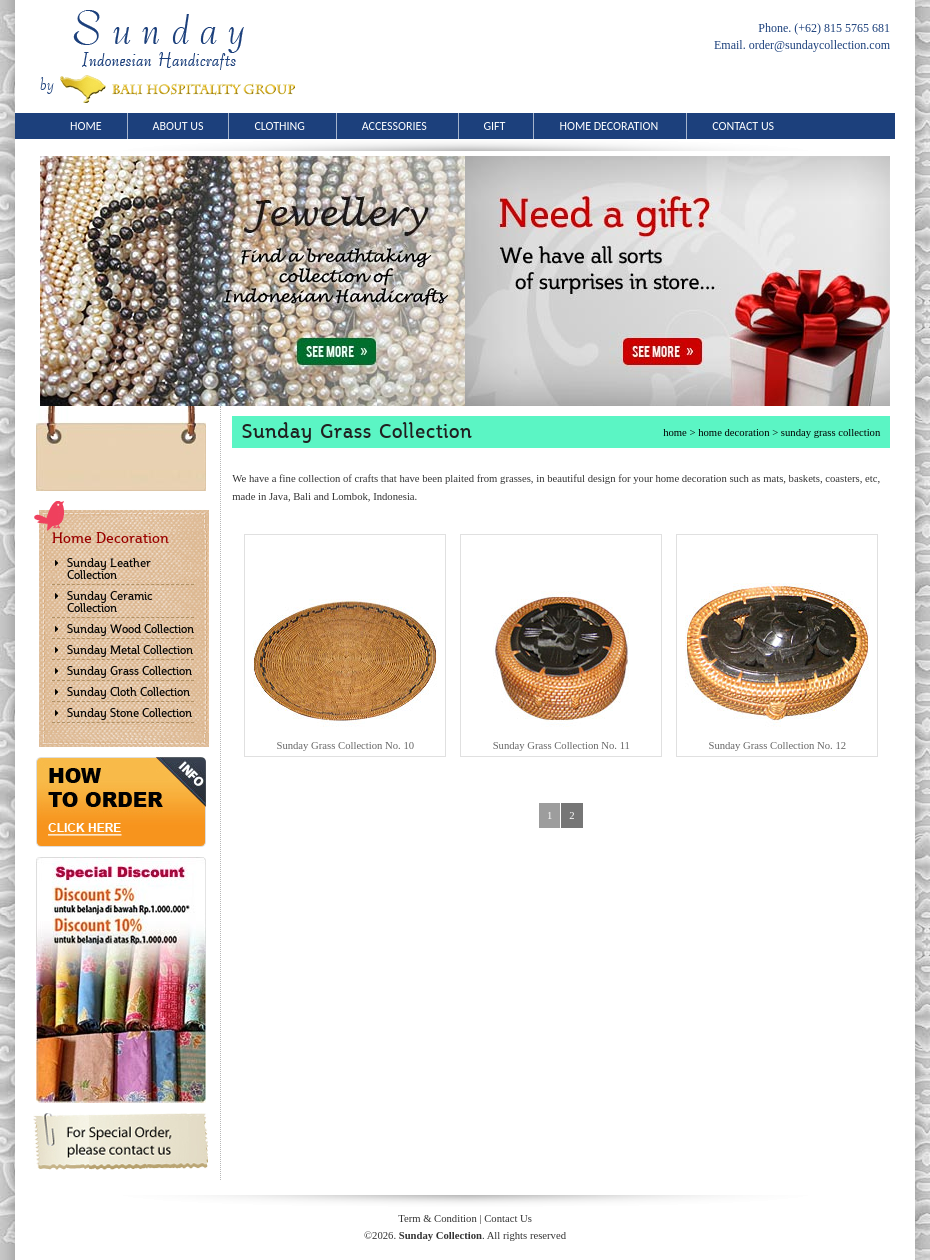 The height and width of the screenshot is (1260, 930). Describe the element at coordinates (401, 126) in the screenshot. I see `ACCESSORIES` at that location.